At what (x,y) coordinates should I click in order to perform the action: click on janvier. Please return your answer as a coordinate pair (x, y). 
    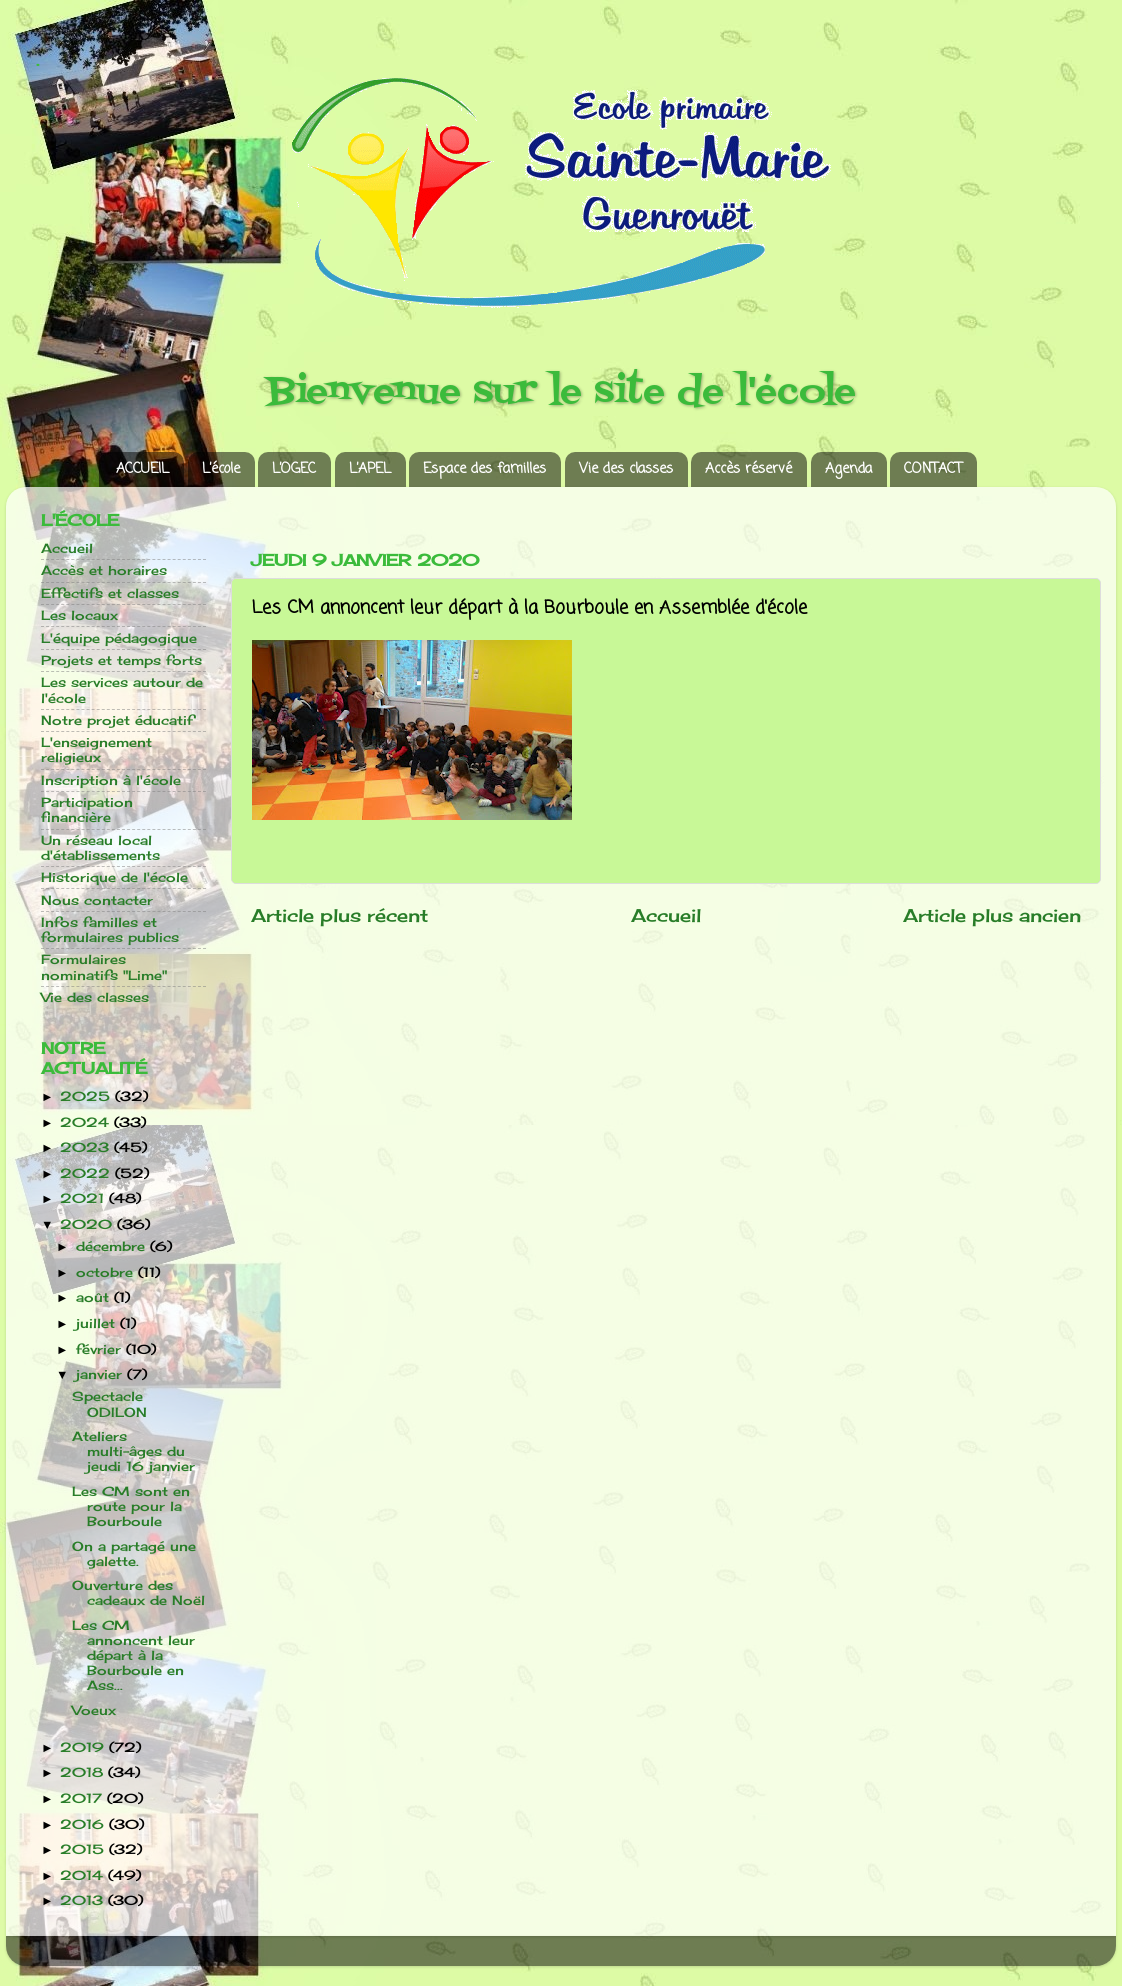
    Looking at the image, I should click on (101, 1374).